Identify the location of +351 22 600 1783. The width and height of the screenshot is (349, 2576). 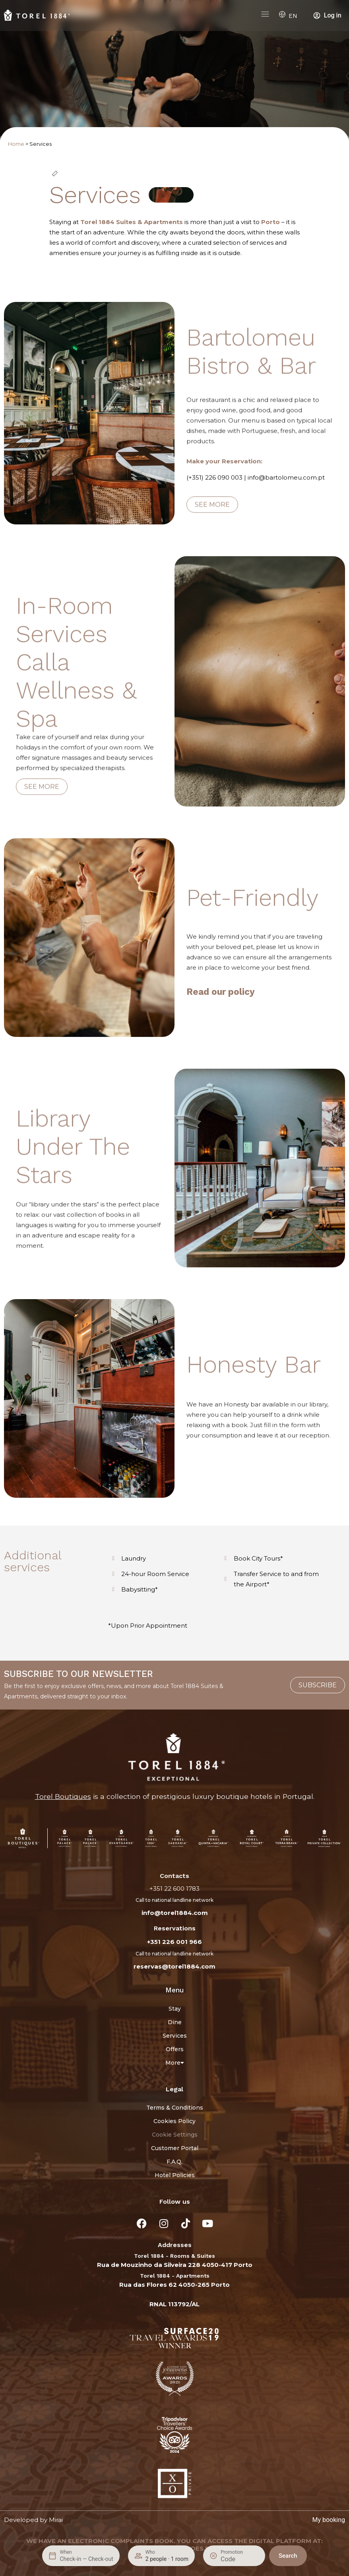
(174, 1888).